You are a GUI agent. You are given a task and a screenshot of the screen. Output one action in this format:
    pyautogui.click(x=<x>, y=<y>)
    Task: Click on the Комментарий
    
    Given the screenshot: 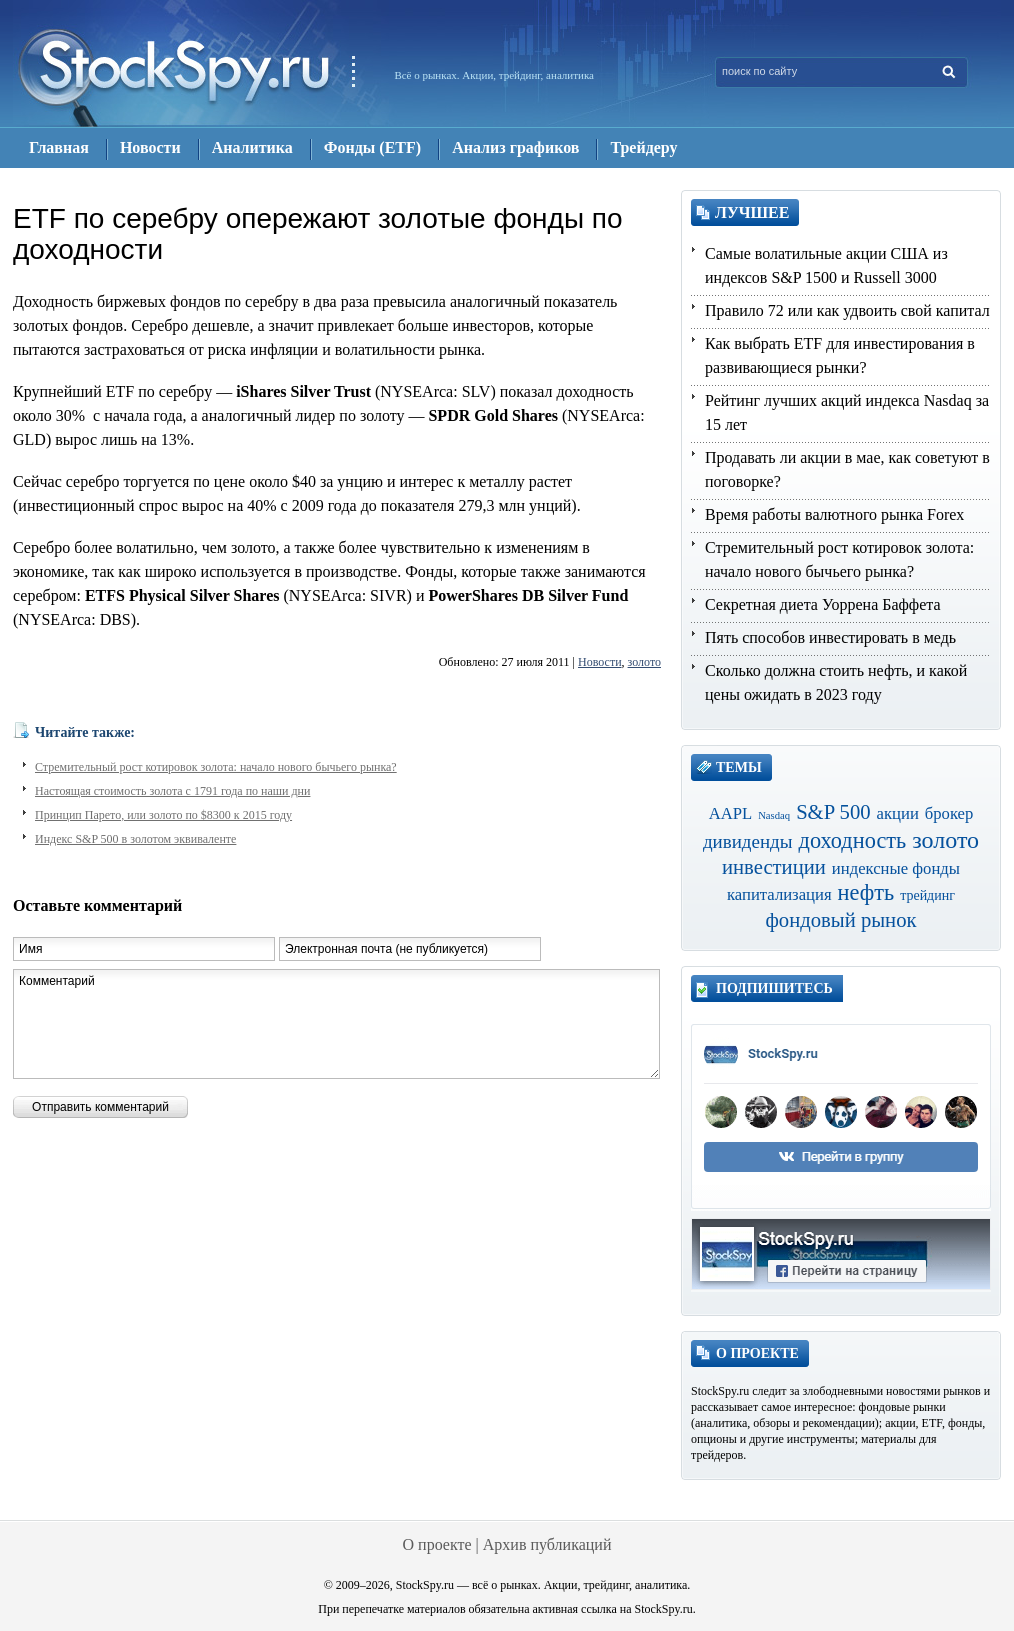 What is the action you would take?
    pyautogui.click(x=336, y=1024)
    